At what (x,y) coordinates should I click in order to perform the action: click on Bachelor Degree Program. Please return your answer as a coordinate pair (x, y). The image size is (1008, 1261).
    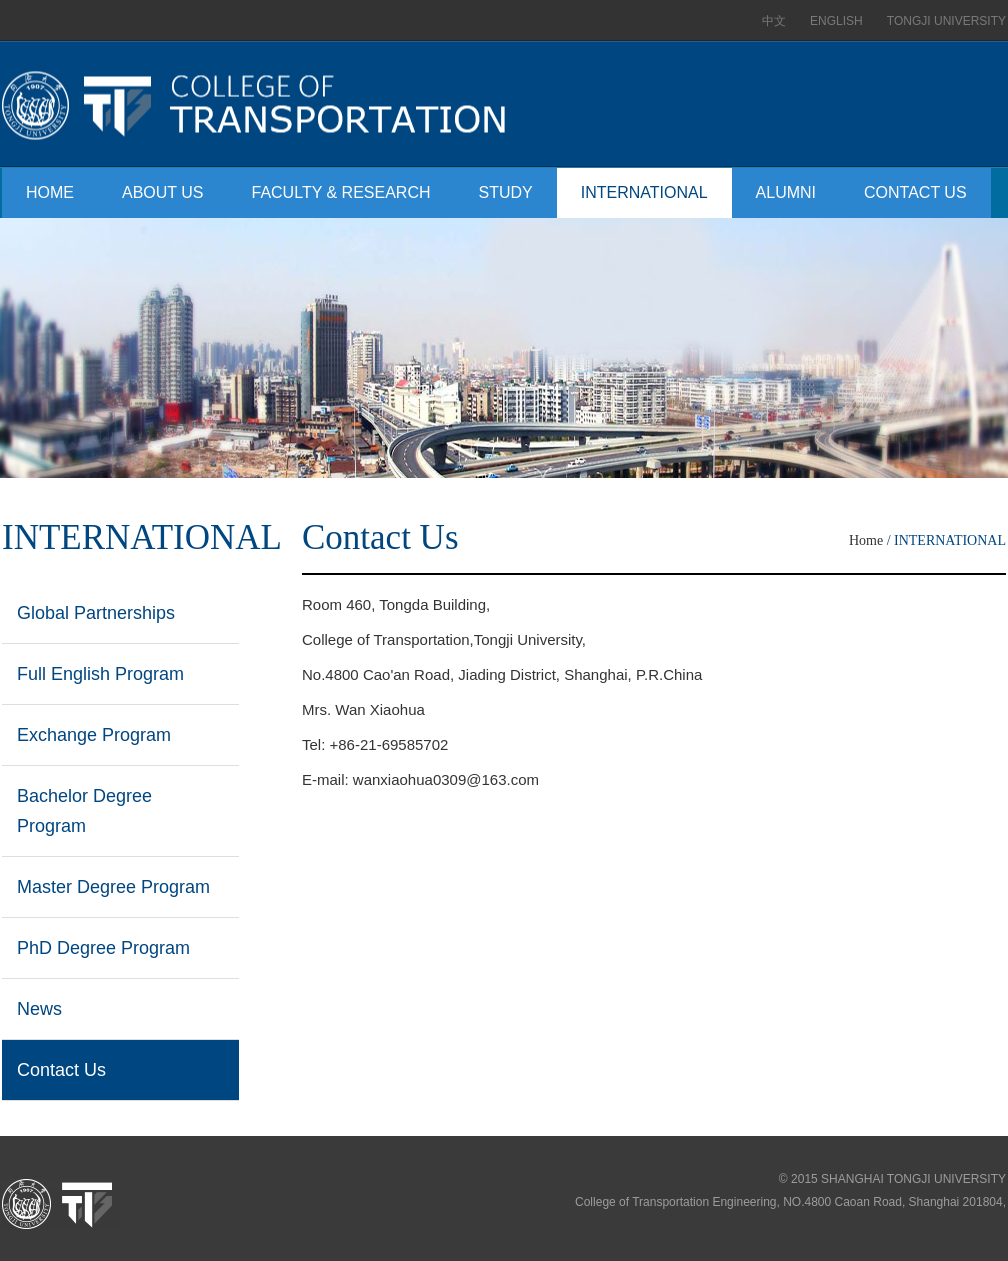
    Looking at the image, I should click on (84, 811).